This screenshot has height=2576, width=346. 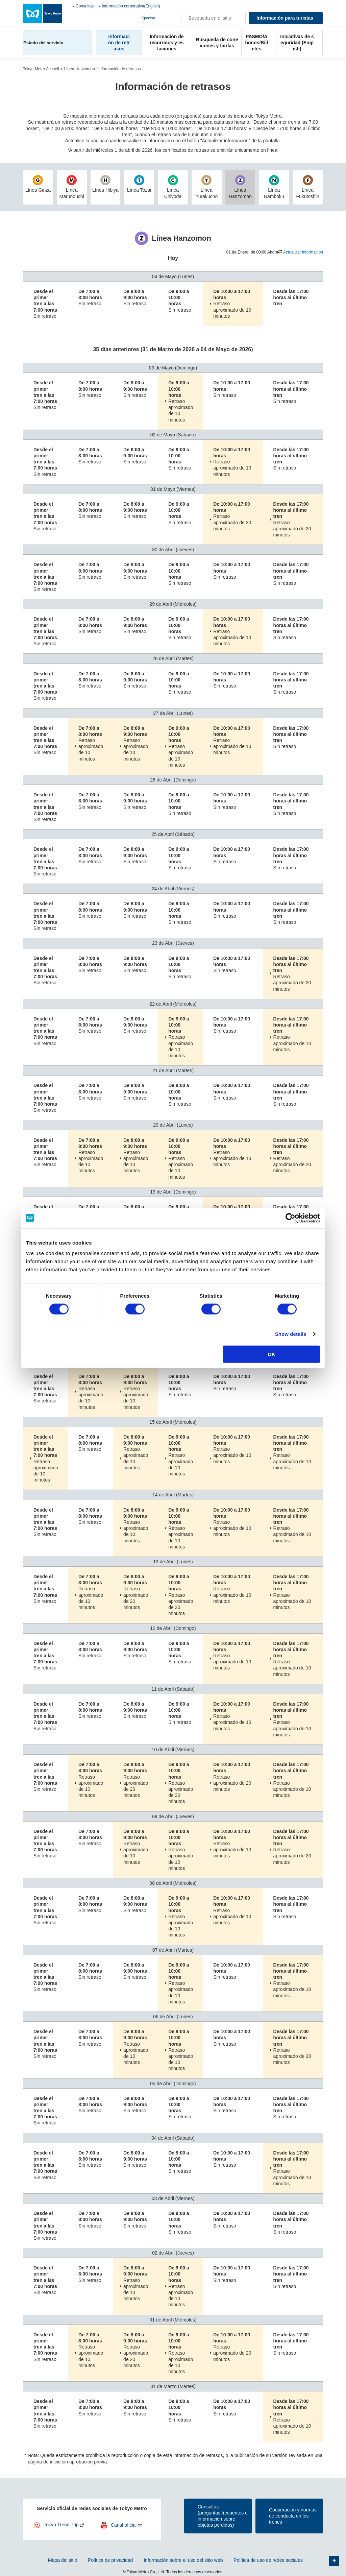 What do you see at coordinates (62, 2560) in the screenshot?
I see `Mapa del sitio` at bounding box center [62, 2560].